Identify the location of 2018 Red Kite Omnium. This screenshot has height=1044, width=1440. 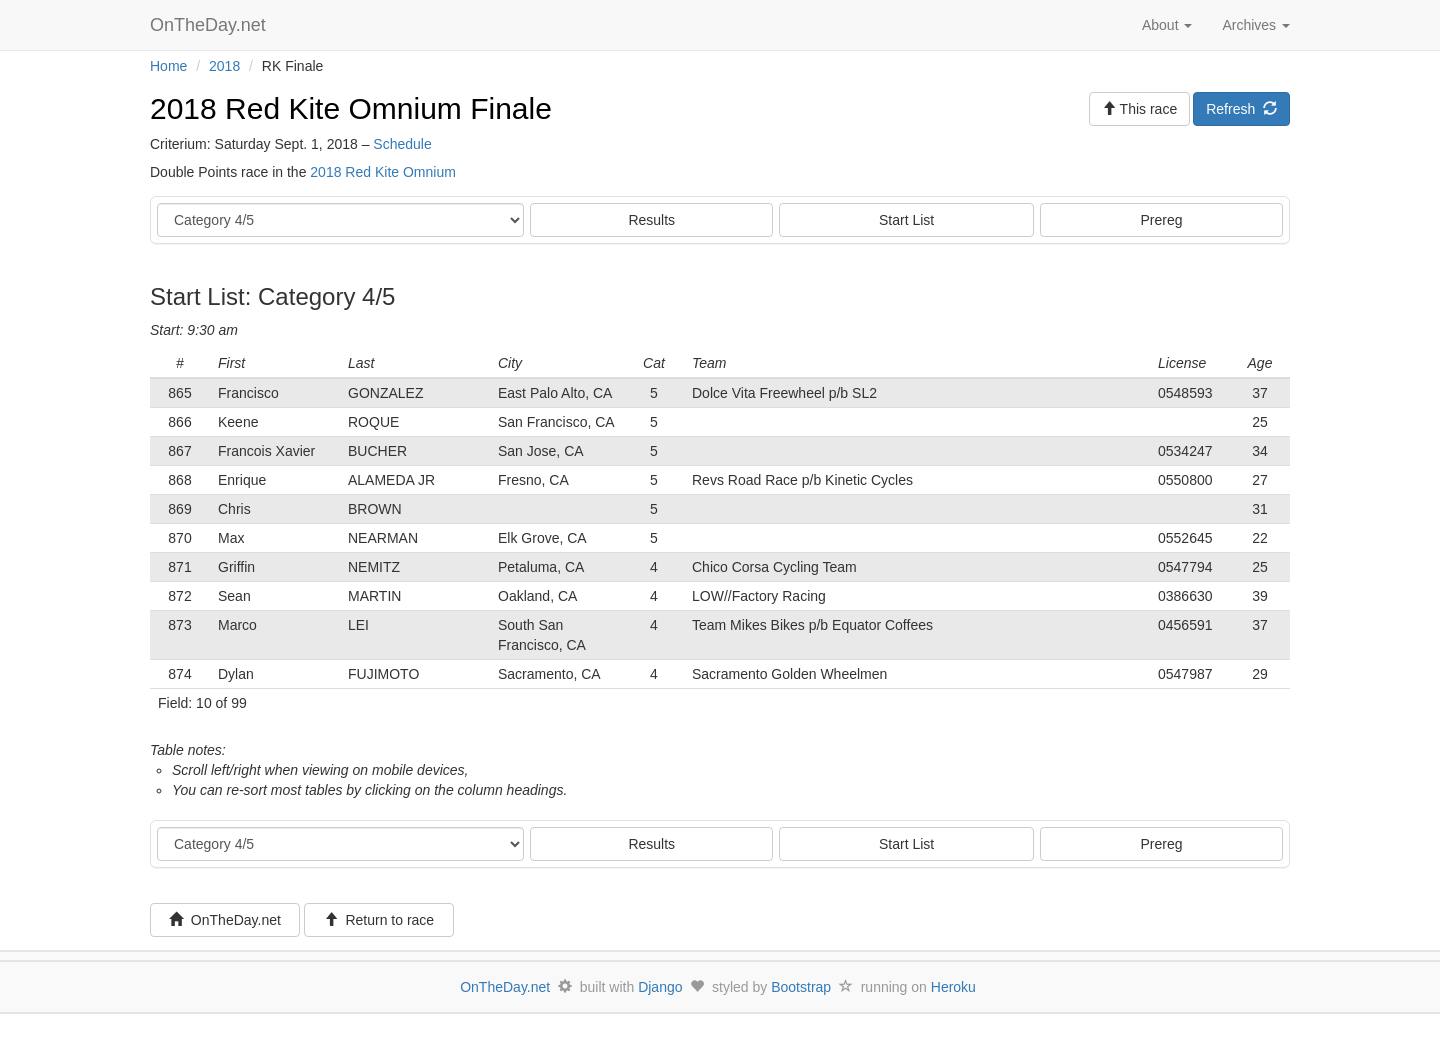
(383, 172).